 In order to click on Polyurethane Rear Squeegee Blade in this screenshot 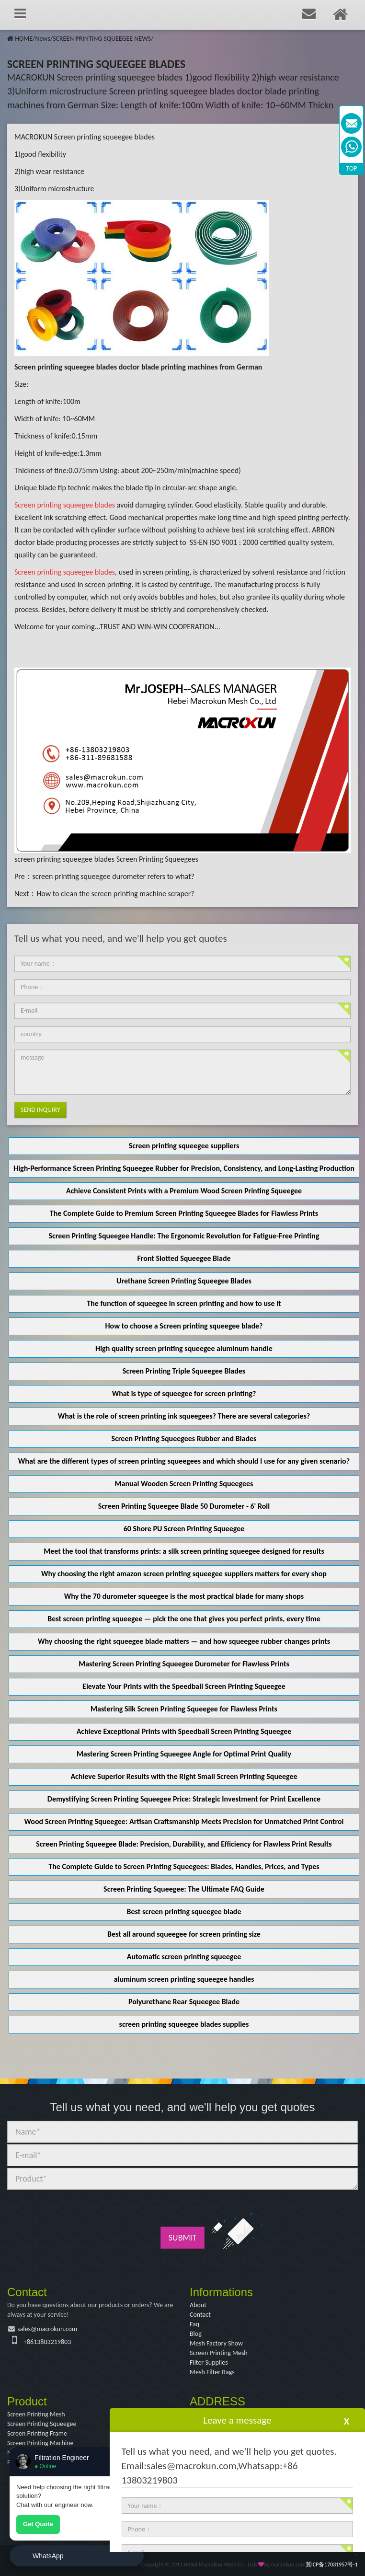, I will do `click(184, 2001)`.